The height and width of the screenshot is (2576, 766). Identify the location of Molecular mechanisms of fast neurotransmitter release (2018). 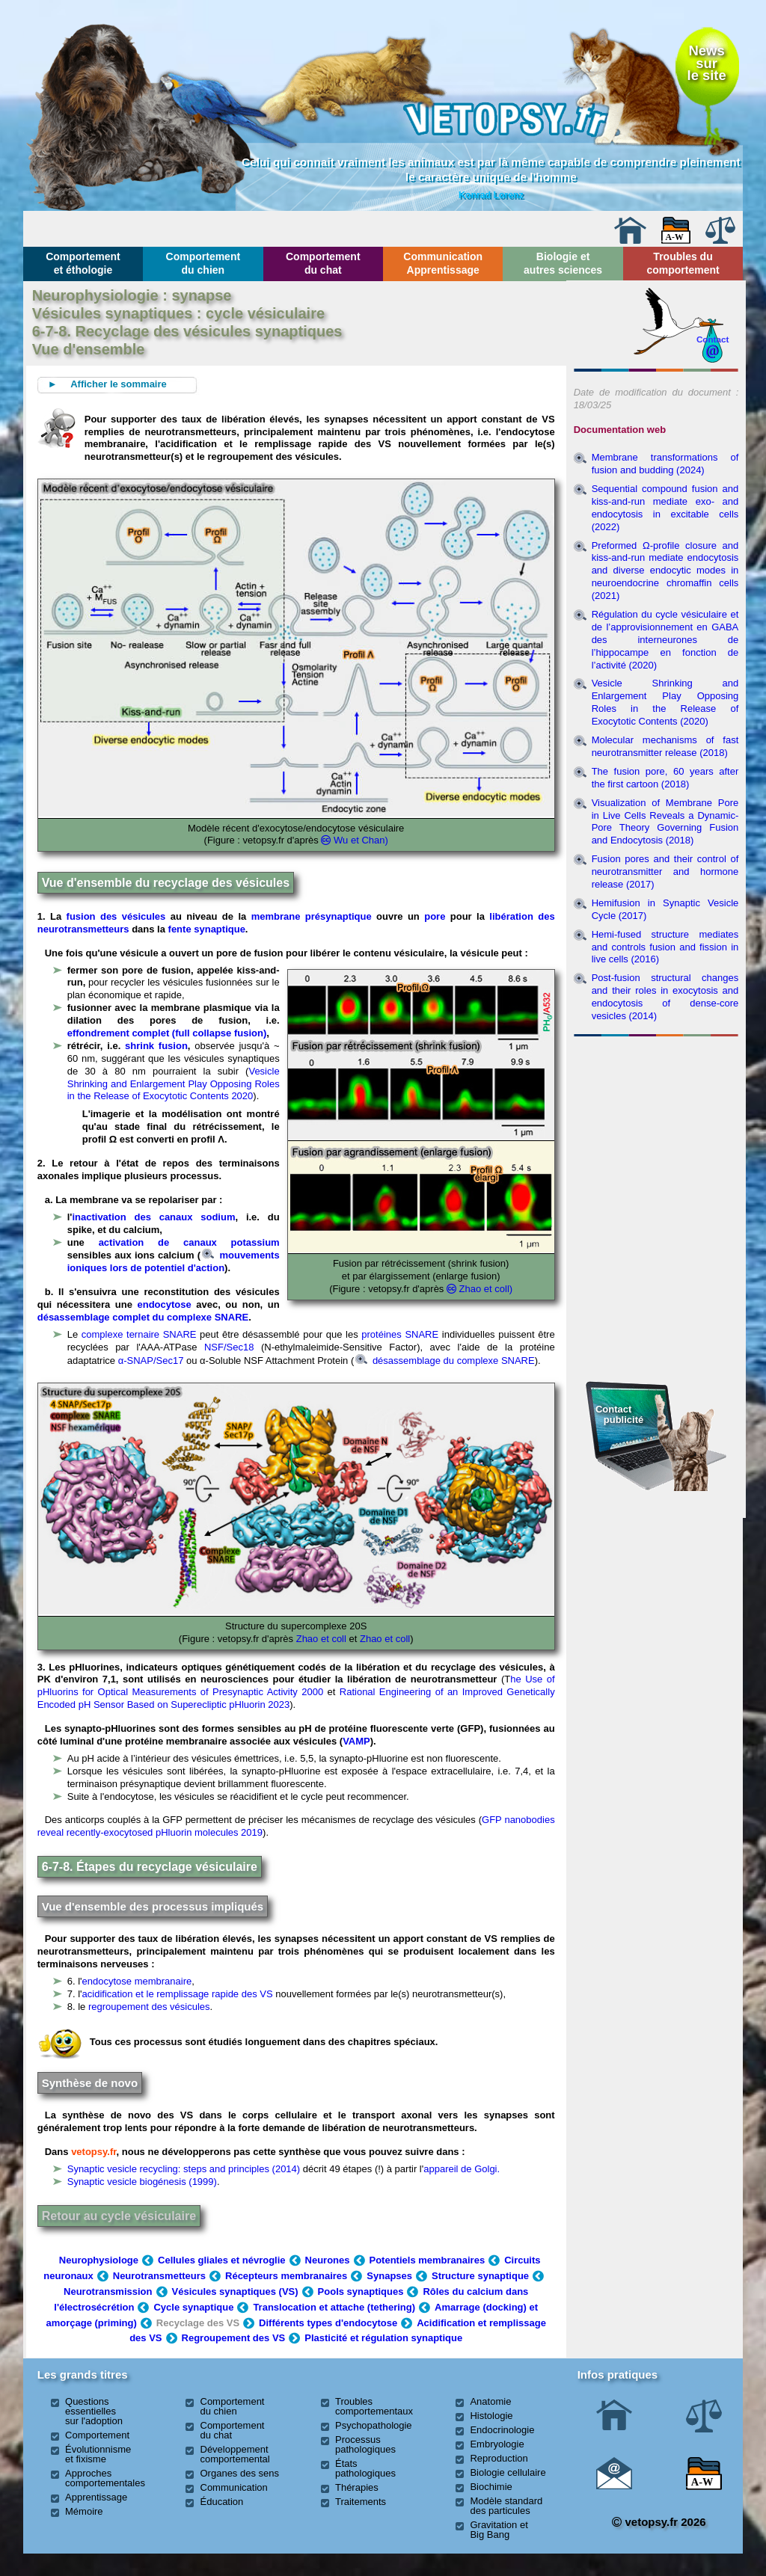
(665, 746).